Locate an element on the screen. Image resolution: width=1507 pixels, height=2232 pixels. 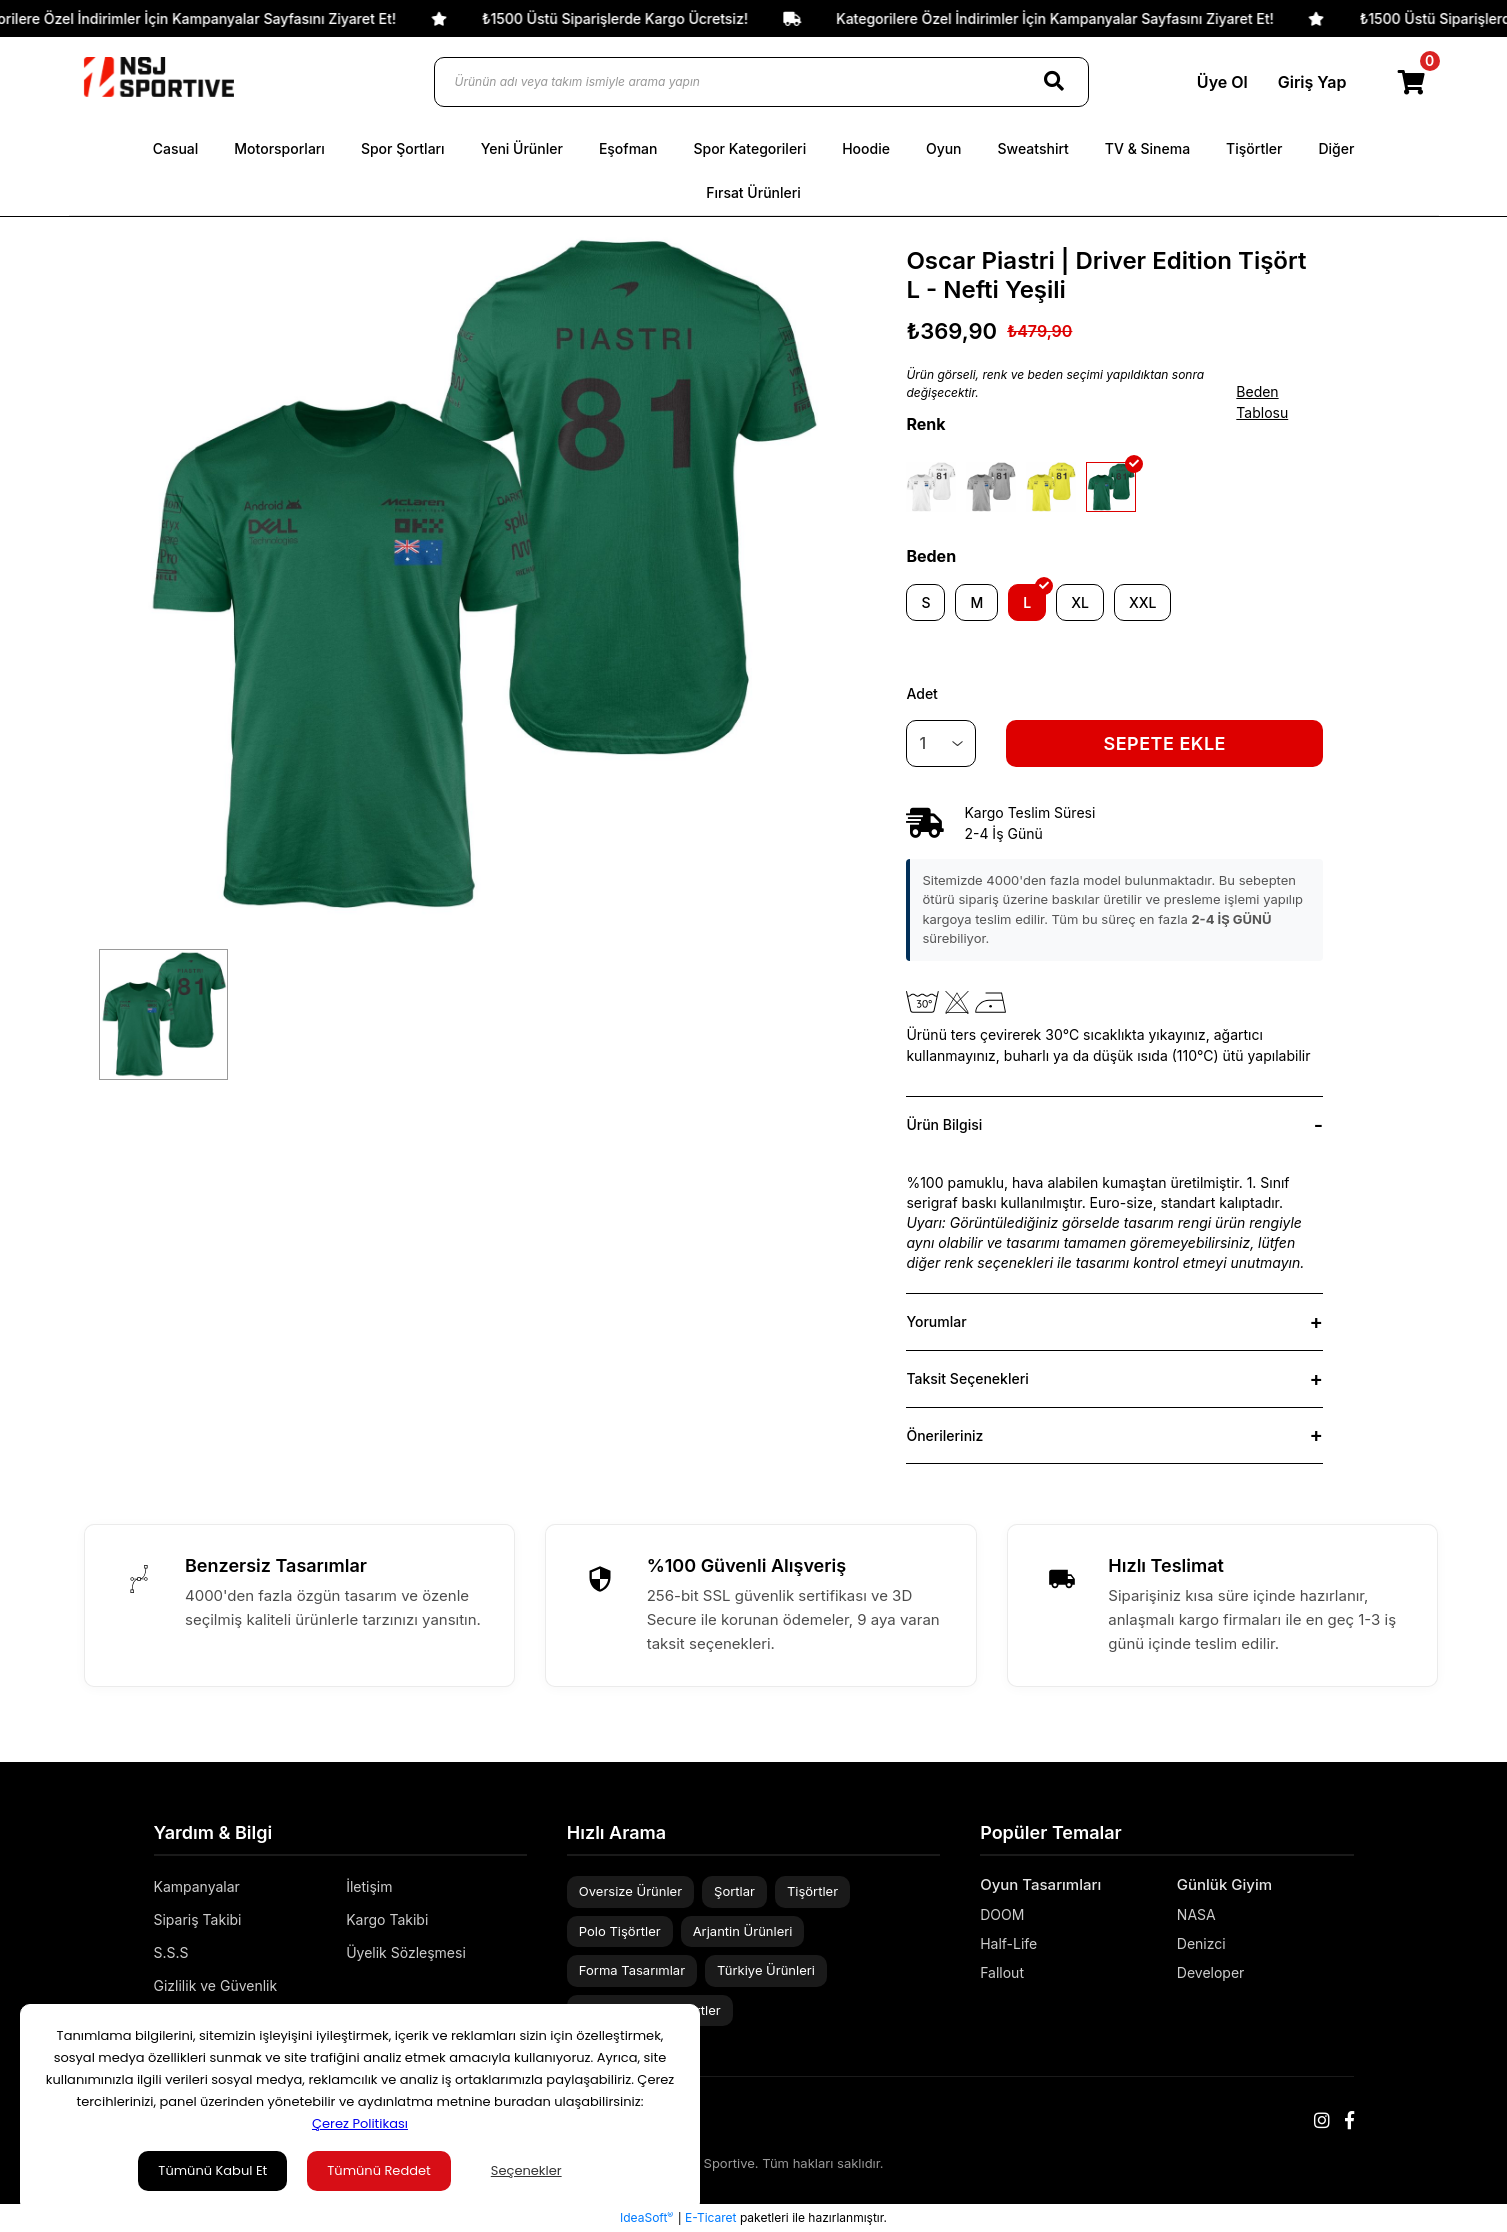
Polo Tişörtler is located at coordinates (620, 1931).